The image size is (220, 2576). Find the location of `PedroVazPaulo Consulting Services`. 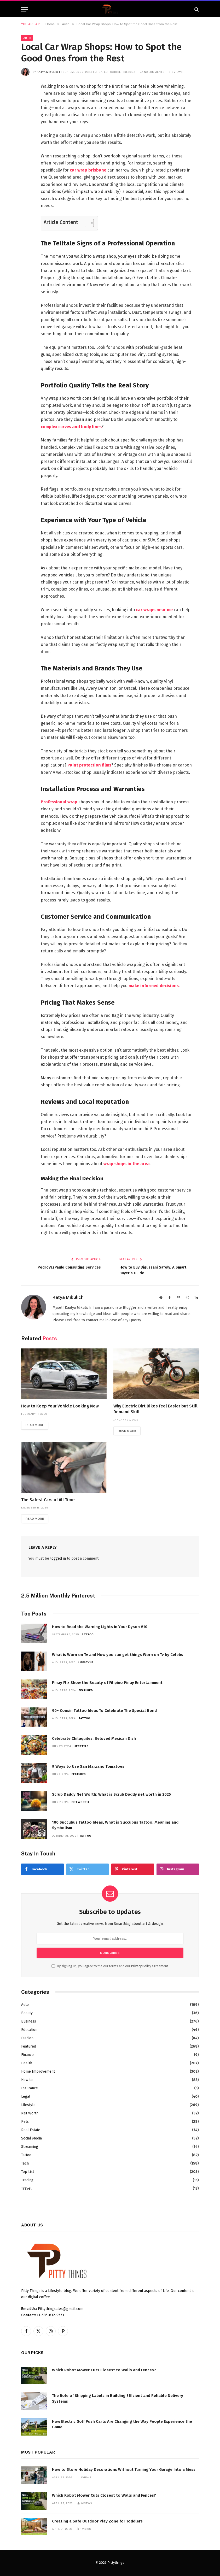

PedroVazPaulo Consulting Services is located at coordinates (68, 1267).